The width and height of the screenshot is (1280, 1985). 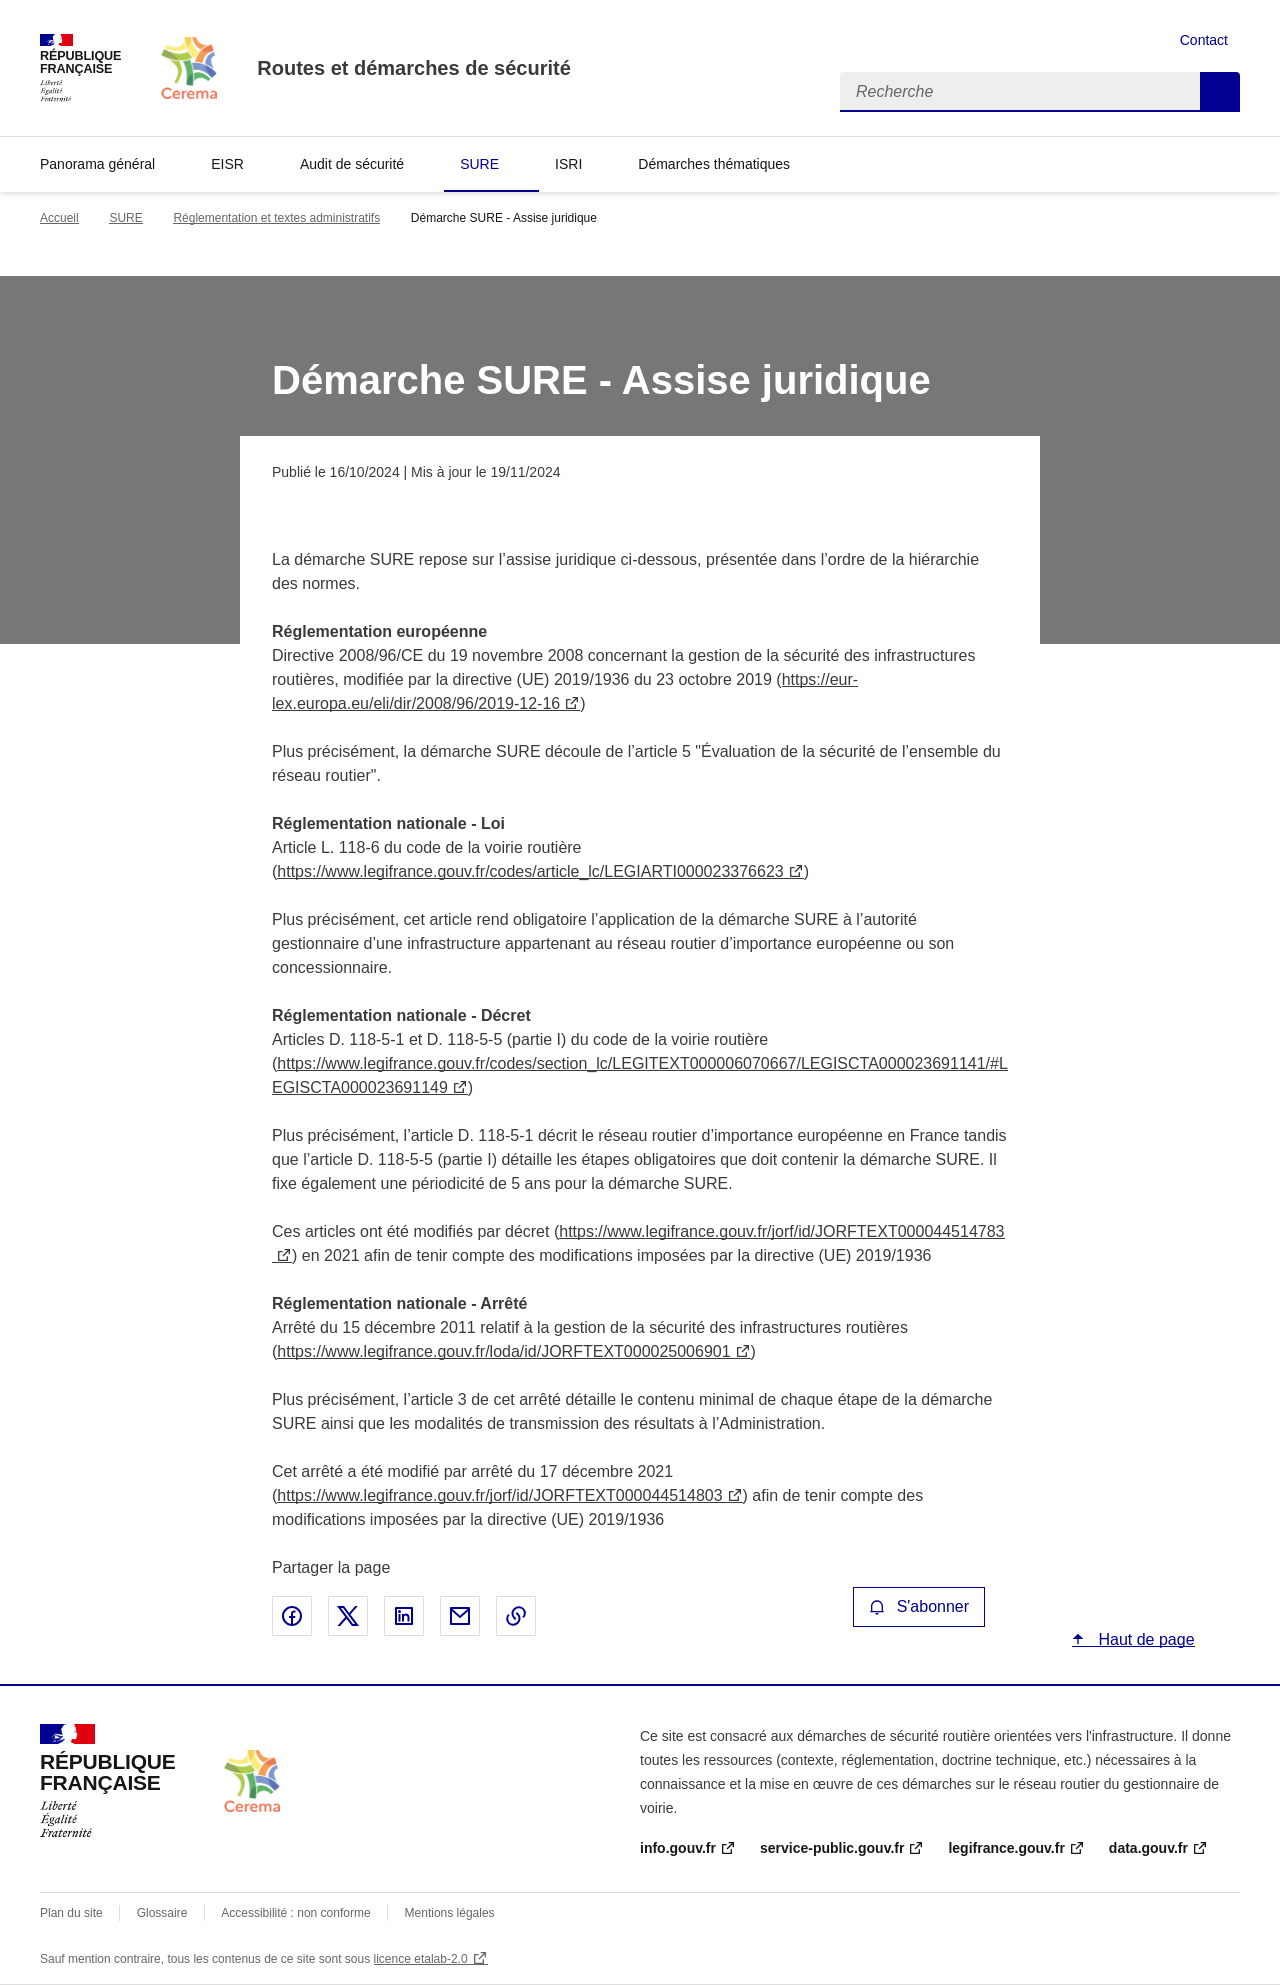 What do you see at coordinates (516, 1616) in the screenshot?
I see `Copier le lien de la page dans le presse-papier` at bounding box center [516, 1616].